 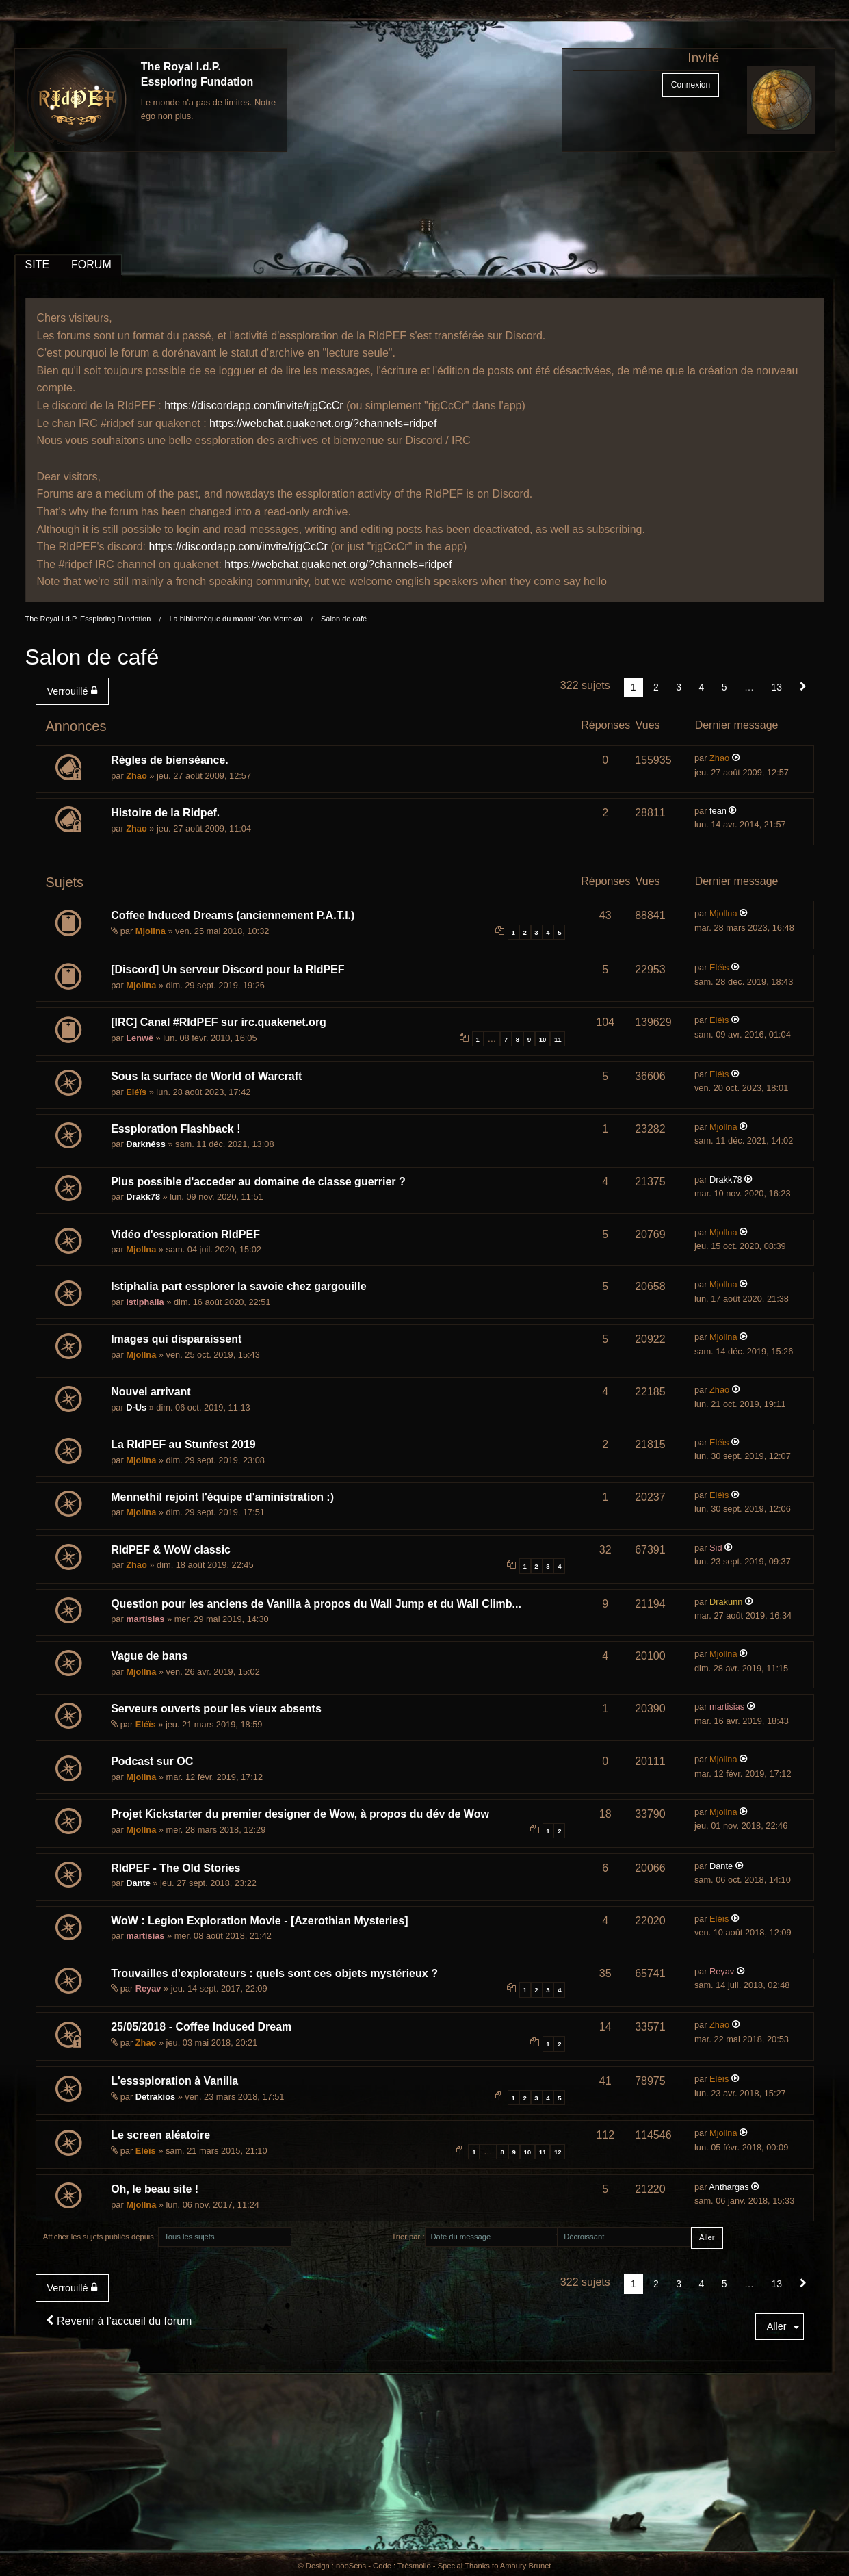 I want to click on Sous la surface de World of Warcraft, so click(x=206, y=1076).